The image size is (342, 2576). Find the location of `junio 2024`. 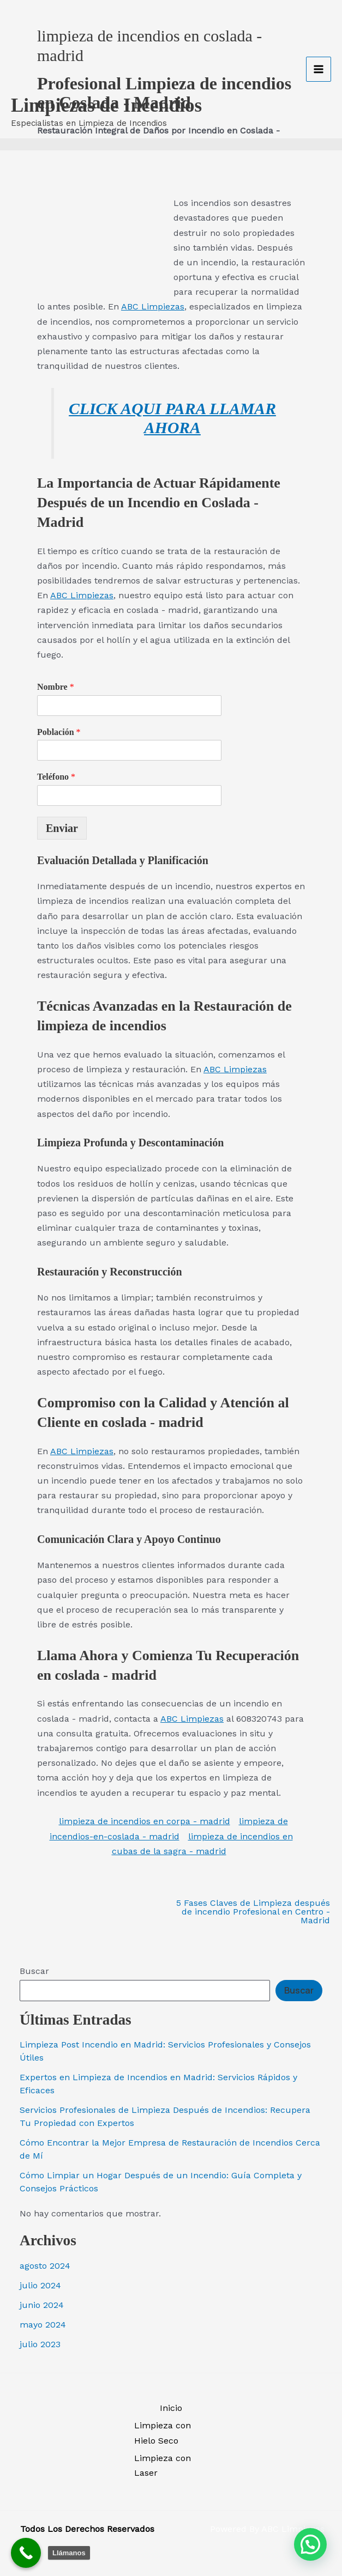

junio 2024 is located at coordinates (42, 2305).